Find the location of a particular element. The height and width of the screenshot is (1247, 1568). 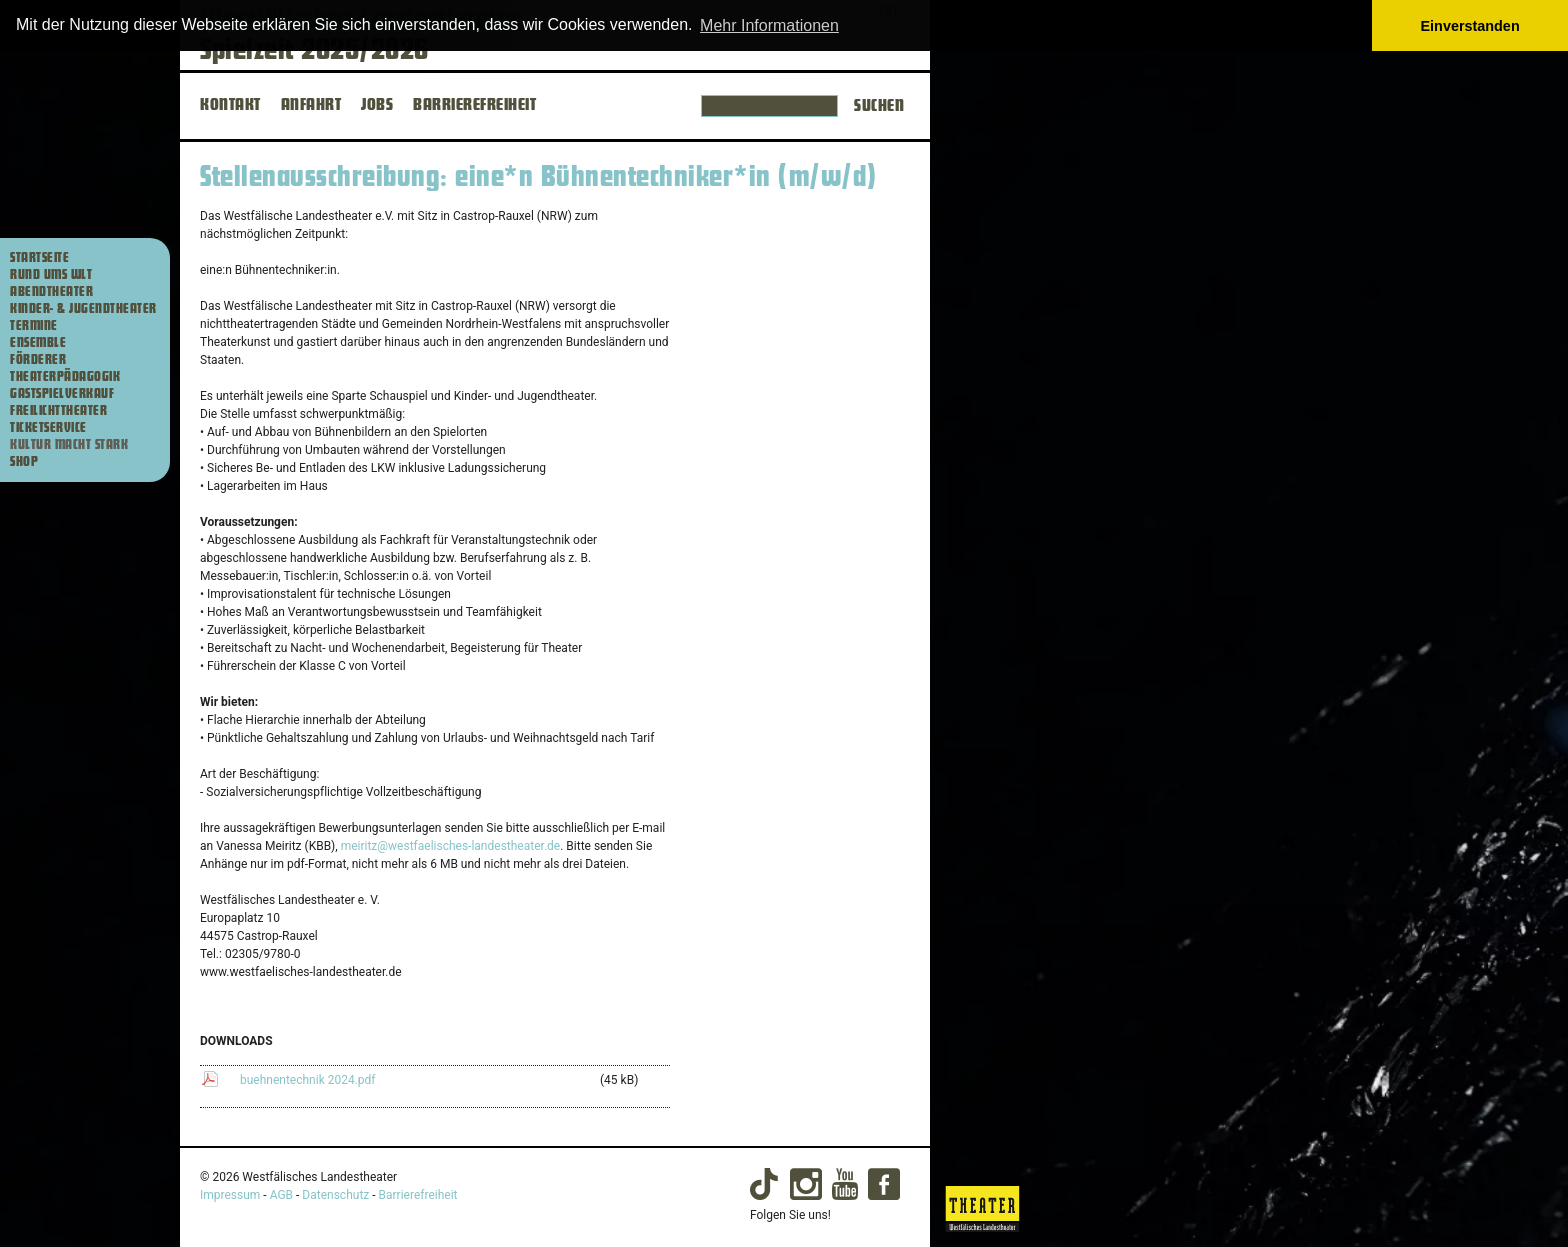

Ensemble is located at coordinates (38, 343).